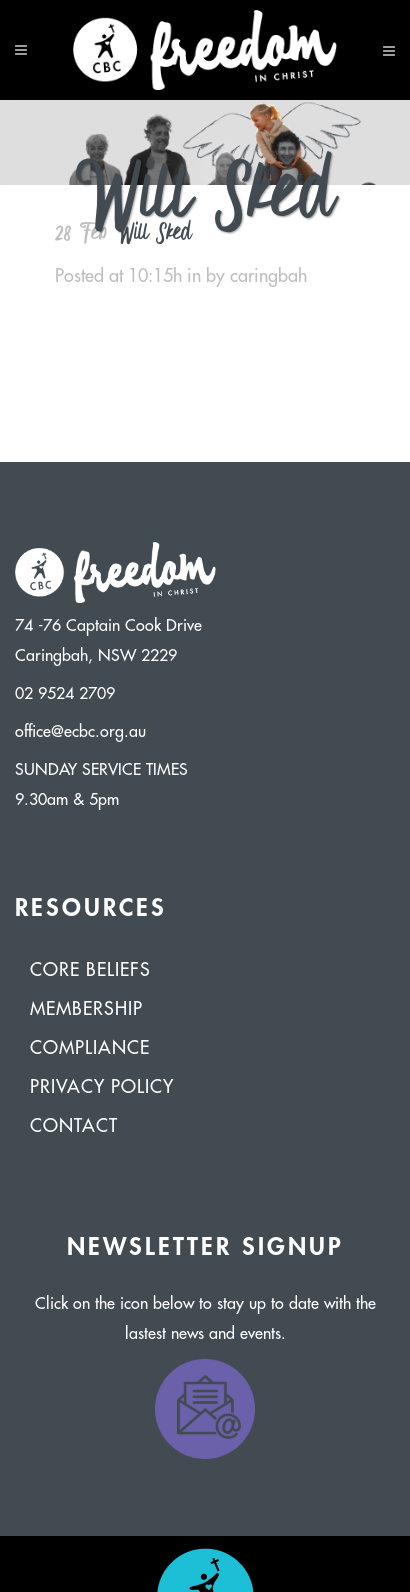 The height and width of the screenshot is (1592, 410). What do you see at coordinates (74, 1126) in the screenshot?
I see `Contact` at bounding box center [74, 1126].